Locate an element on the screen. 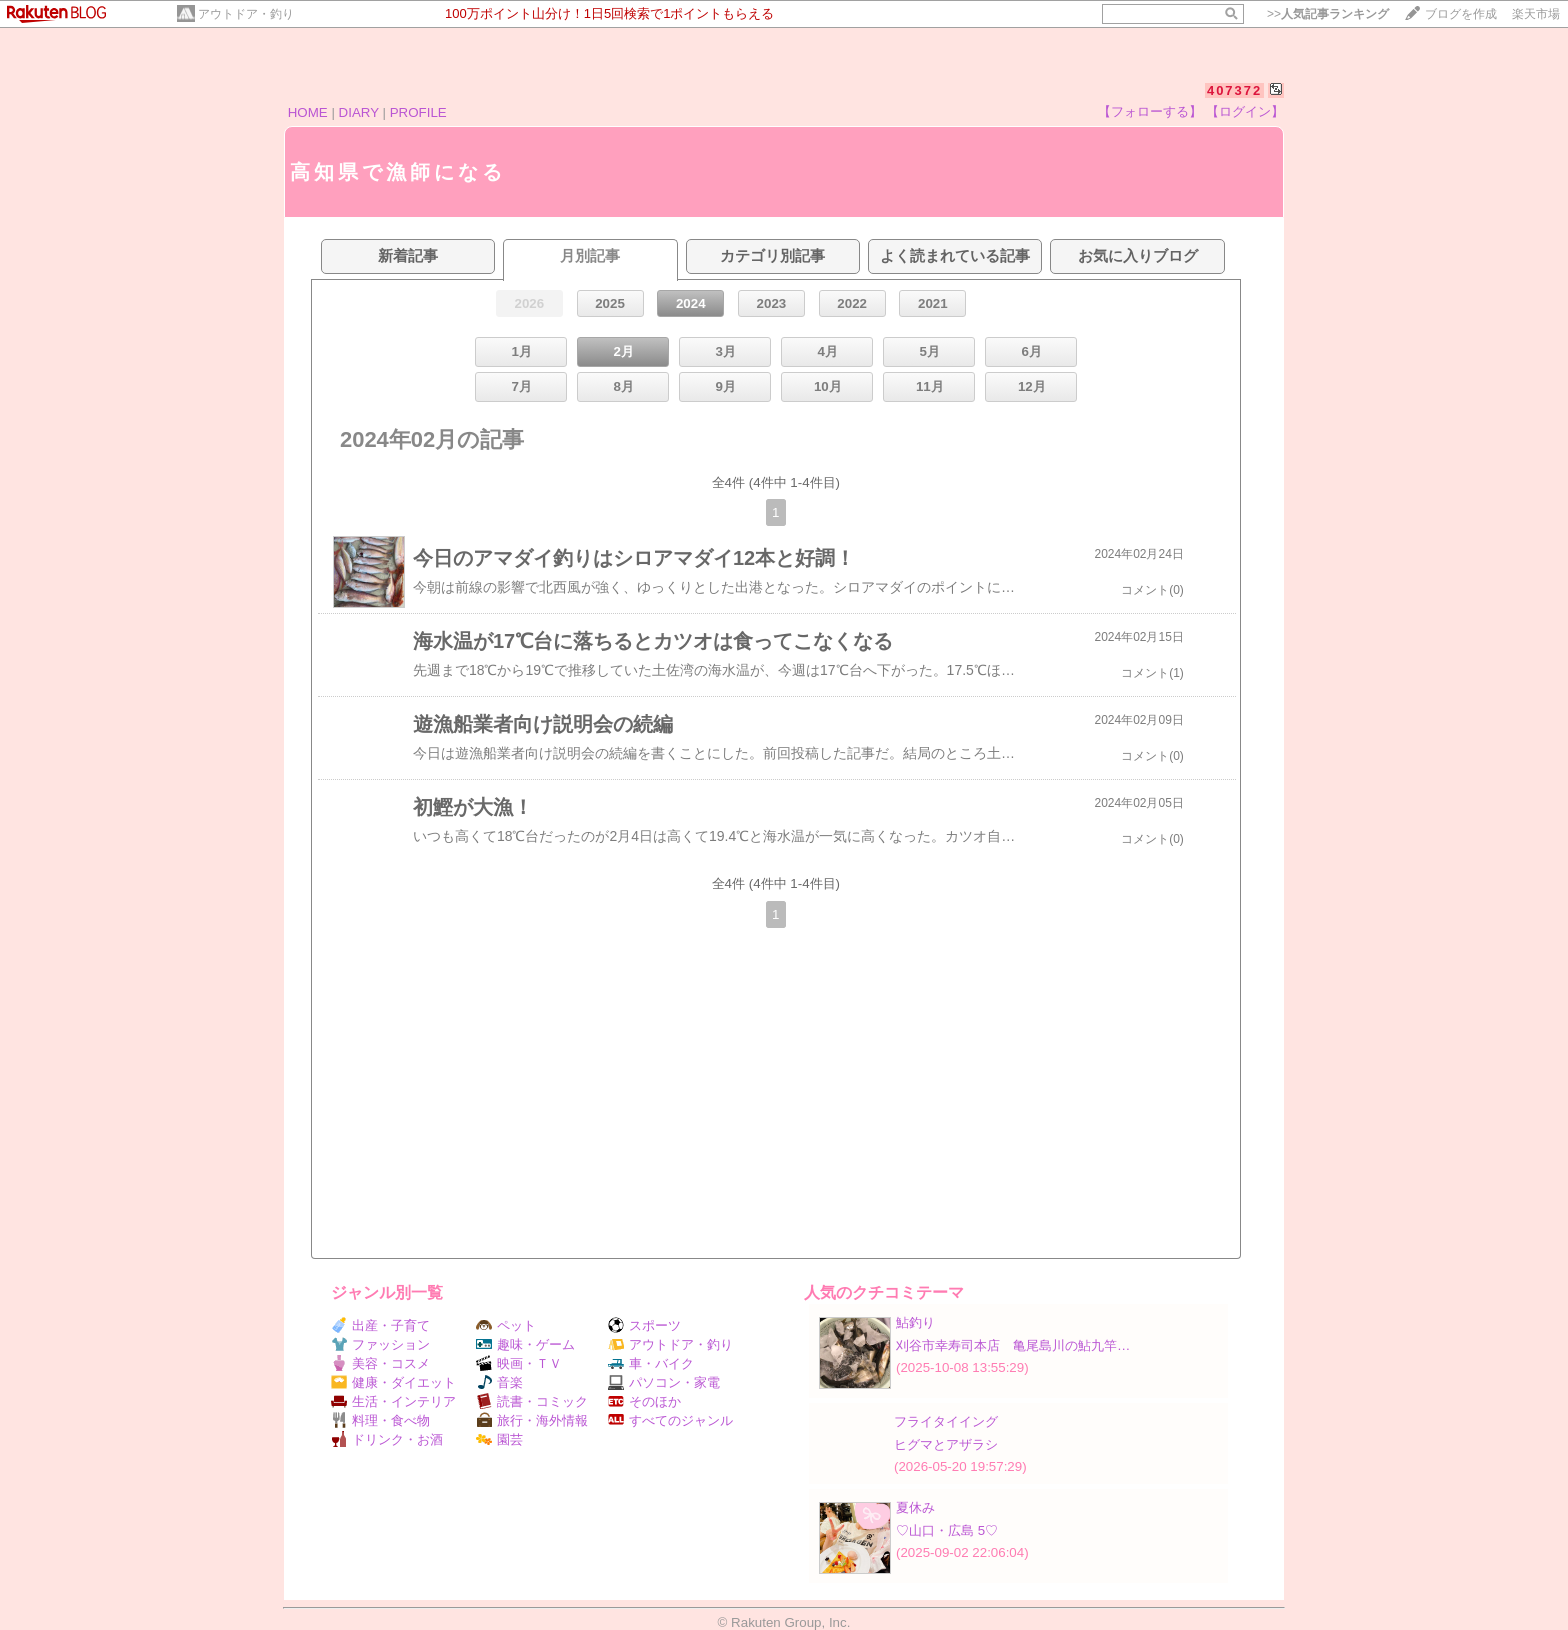  音楽 is located at coordinates (499, 1382).